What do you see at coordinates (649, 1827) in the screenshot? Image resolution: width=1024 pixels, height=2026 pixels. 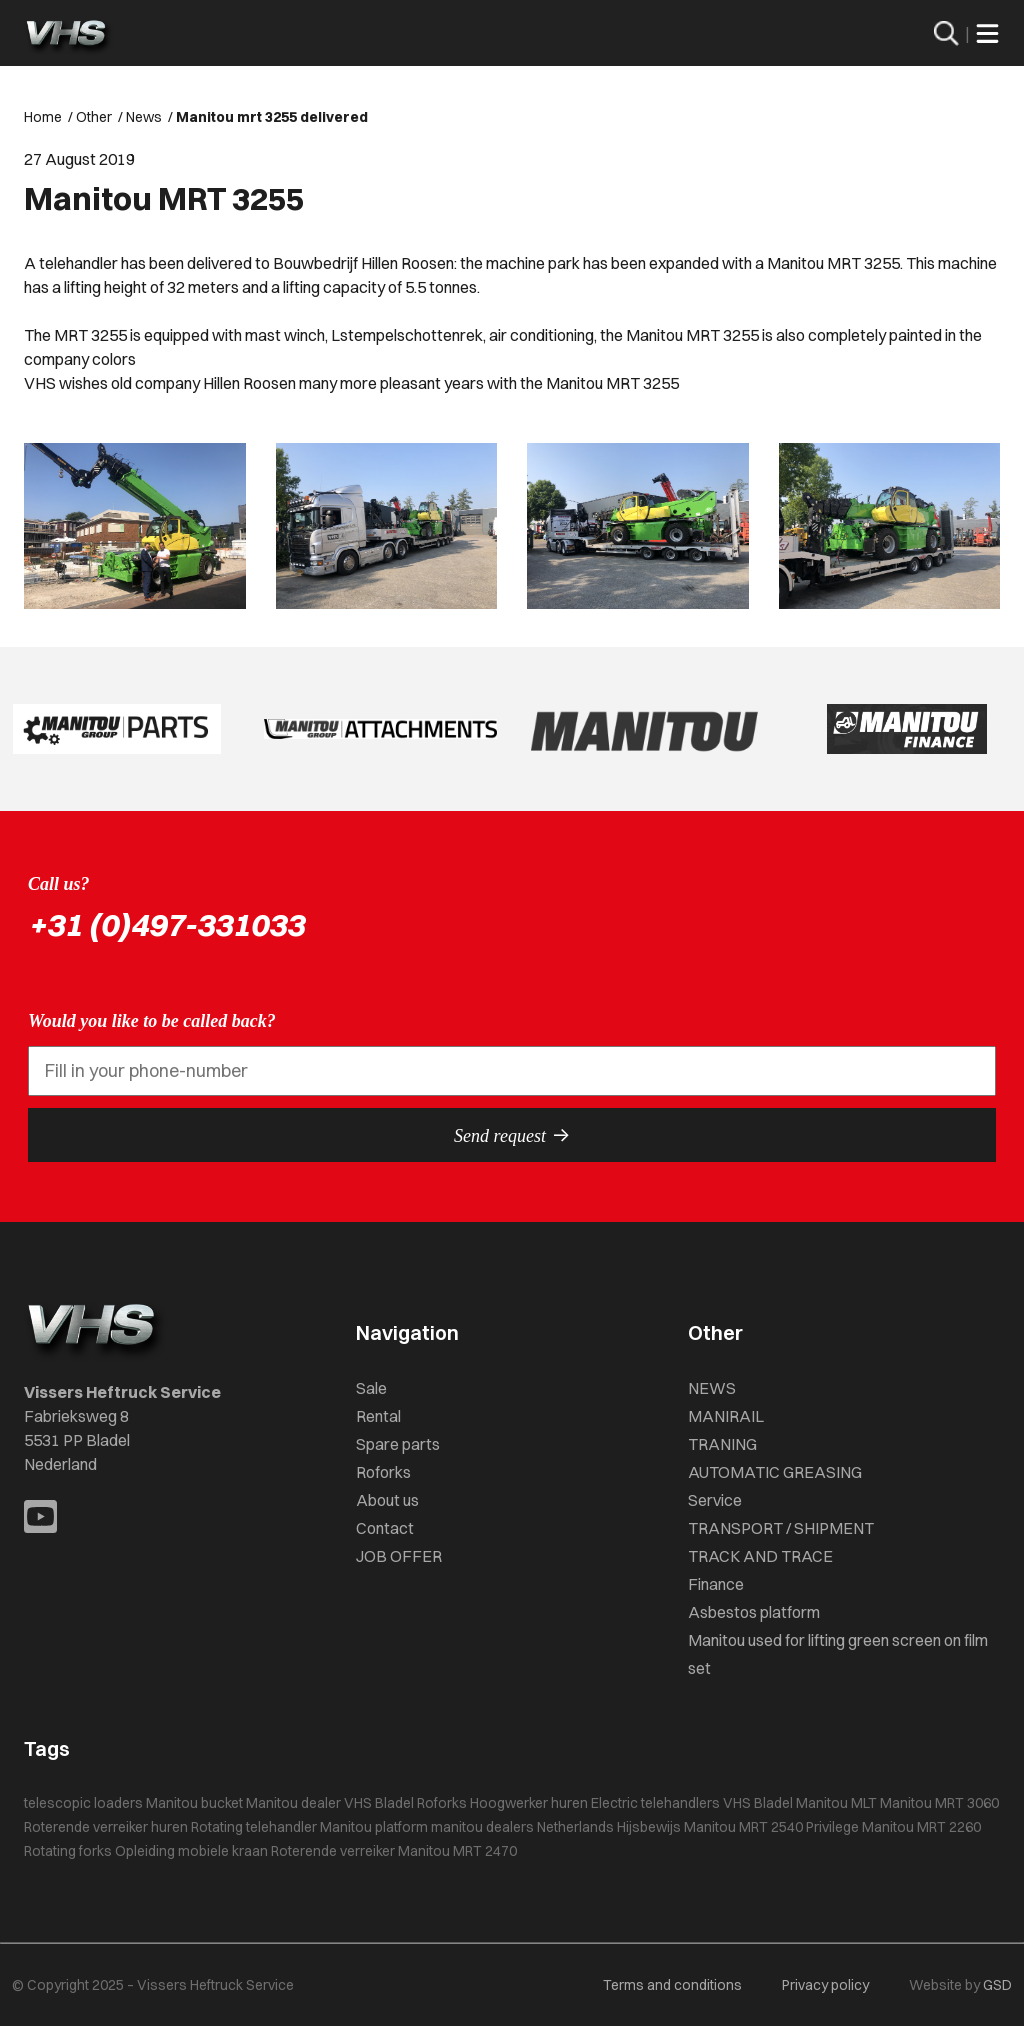 I see `Hijsbewijs` at bounding box center [649, 1827].